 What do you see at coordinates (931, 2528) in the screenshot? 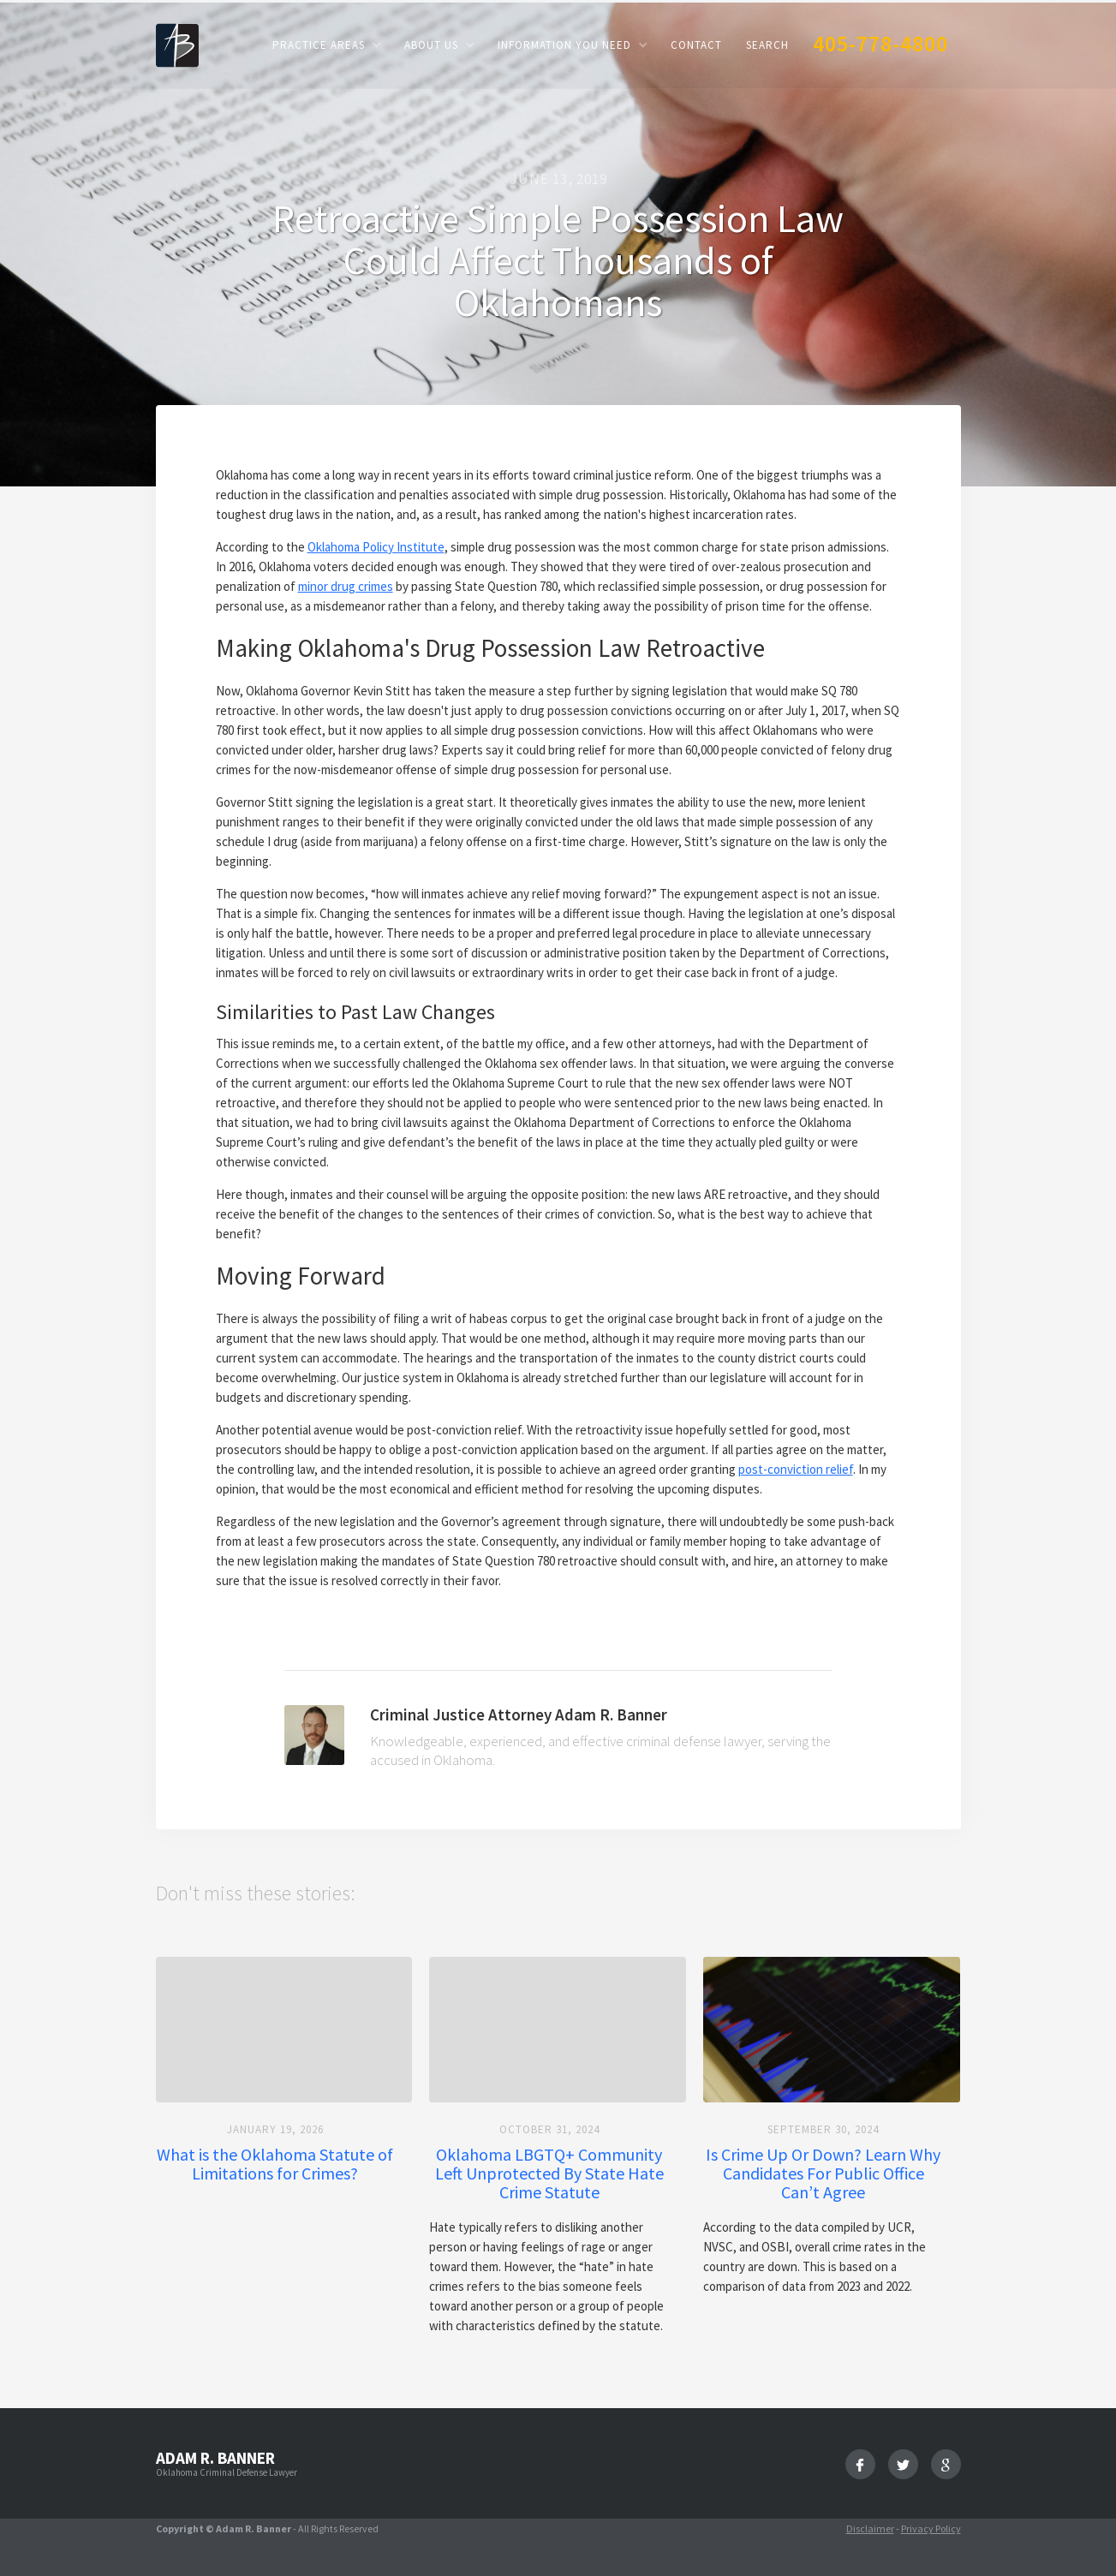
I see `Privacy Policy` at bounding box center [931, 2528].